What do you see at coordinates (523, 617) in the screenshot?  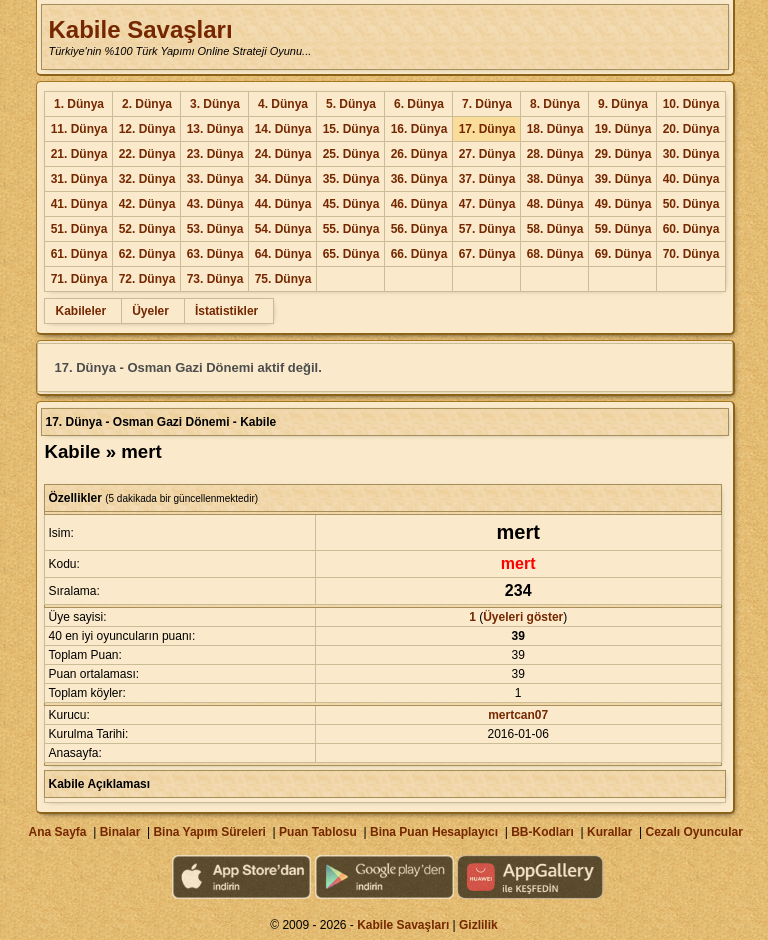 I see `Üyeleri göster` at bounding box center [523, 617].